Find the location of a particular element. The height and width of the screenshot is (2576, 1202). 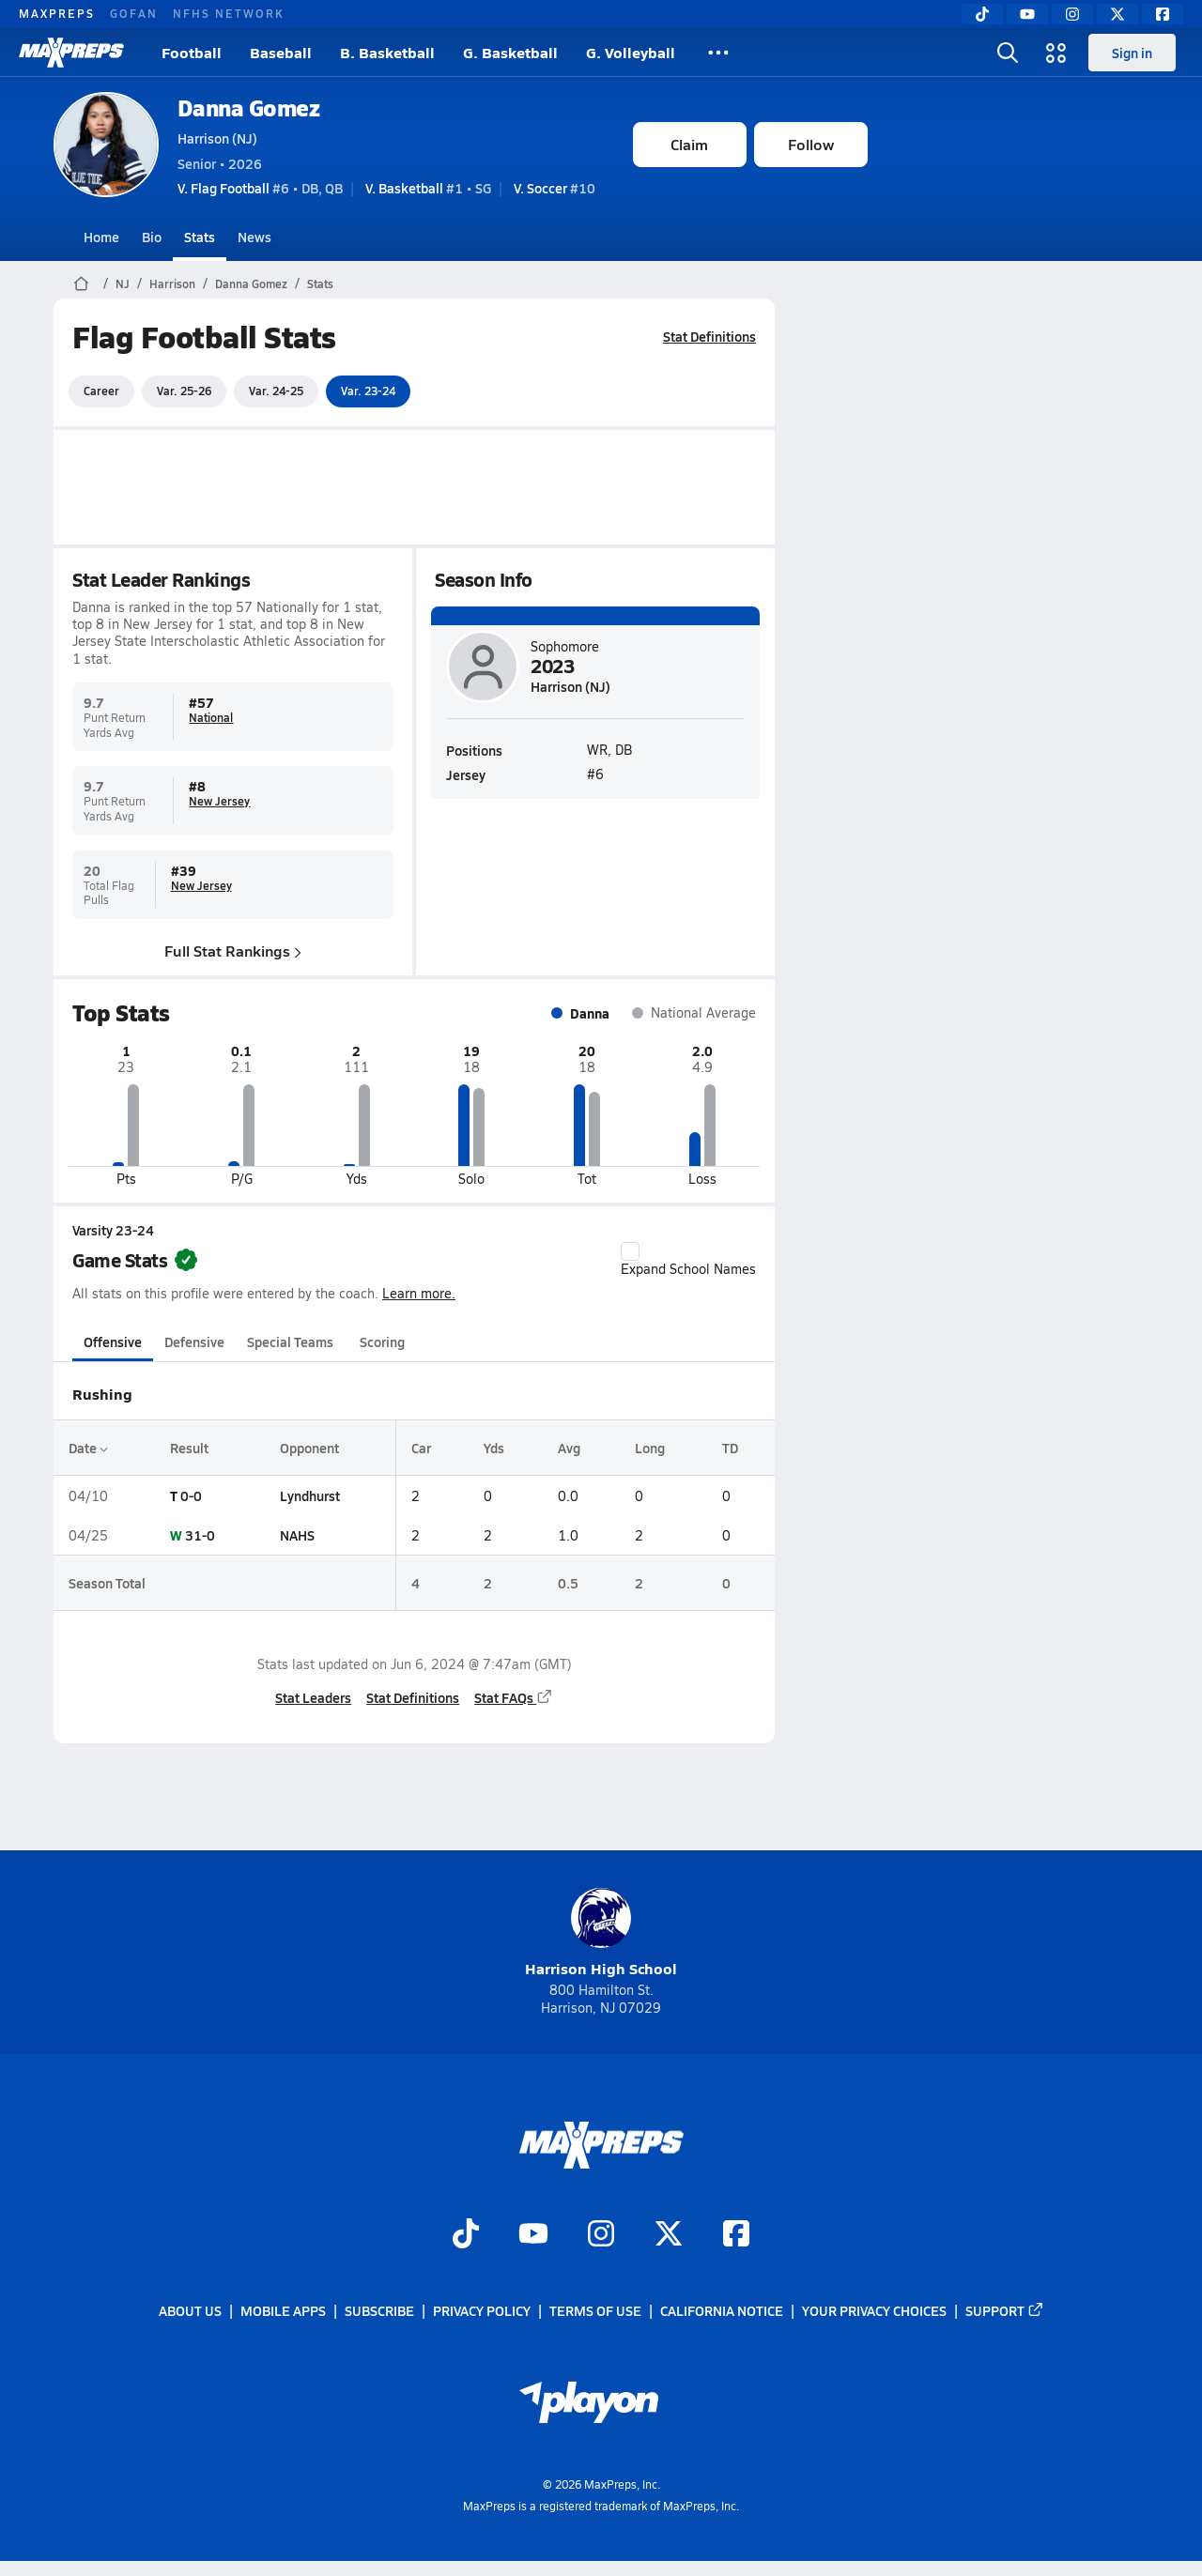

Learn more. is located at coordinates (418, 1293).